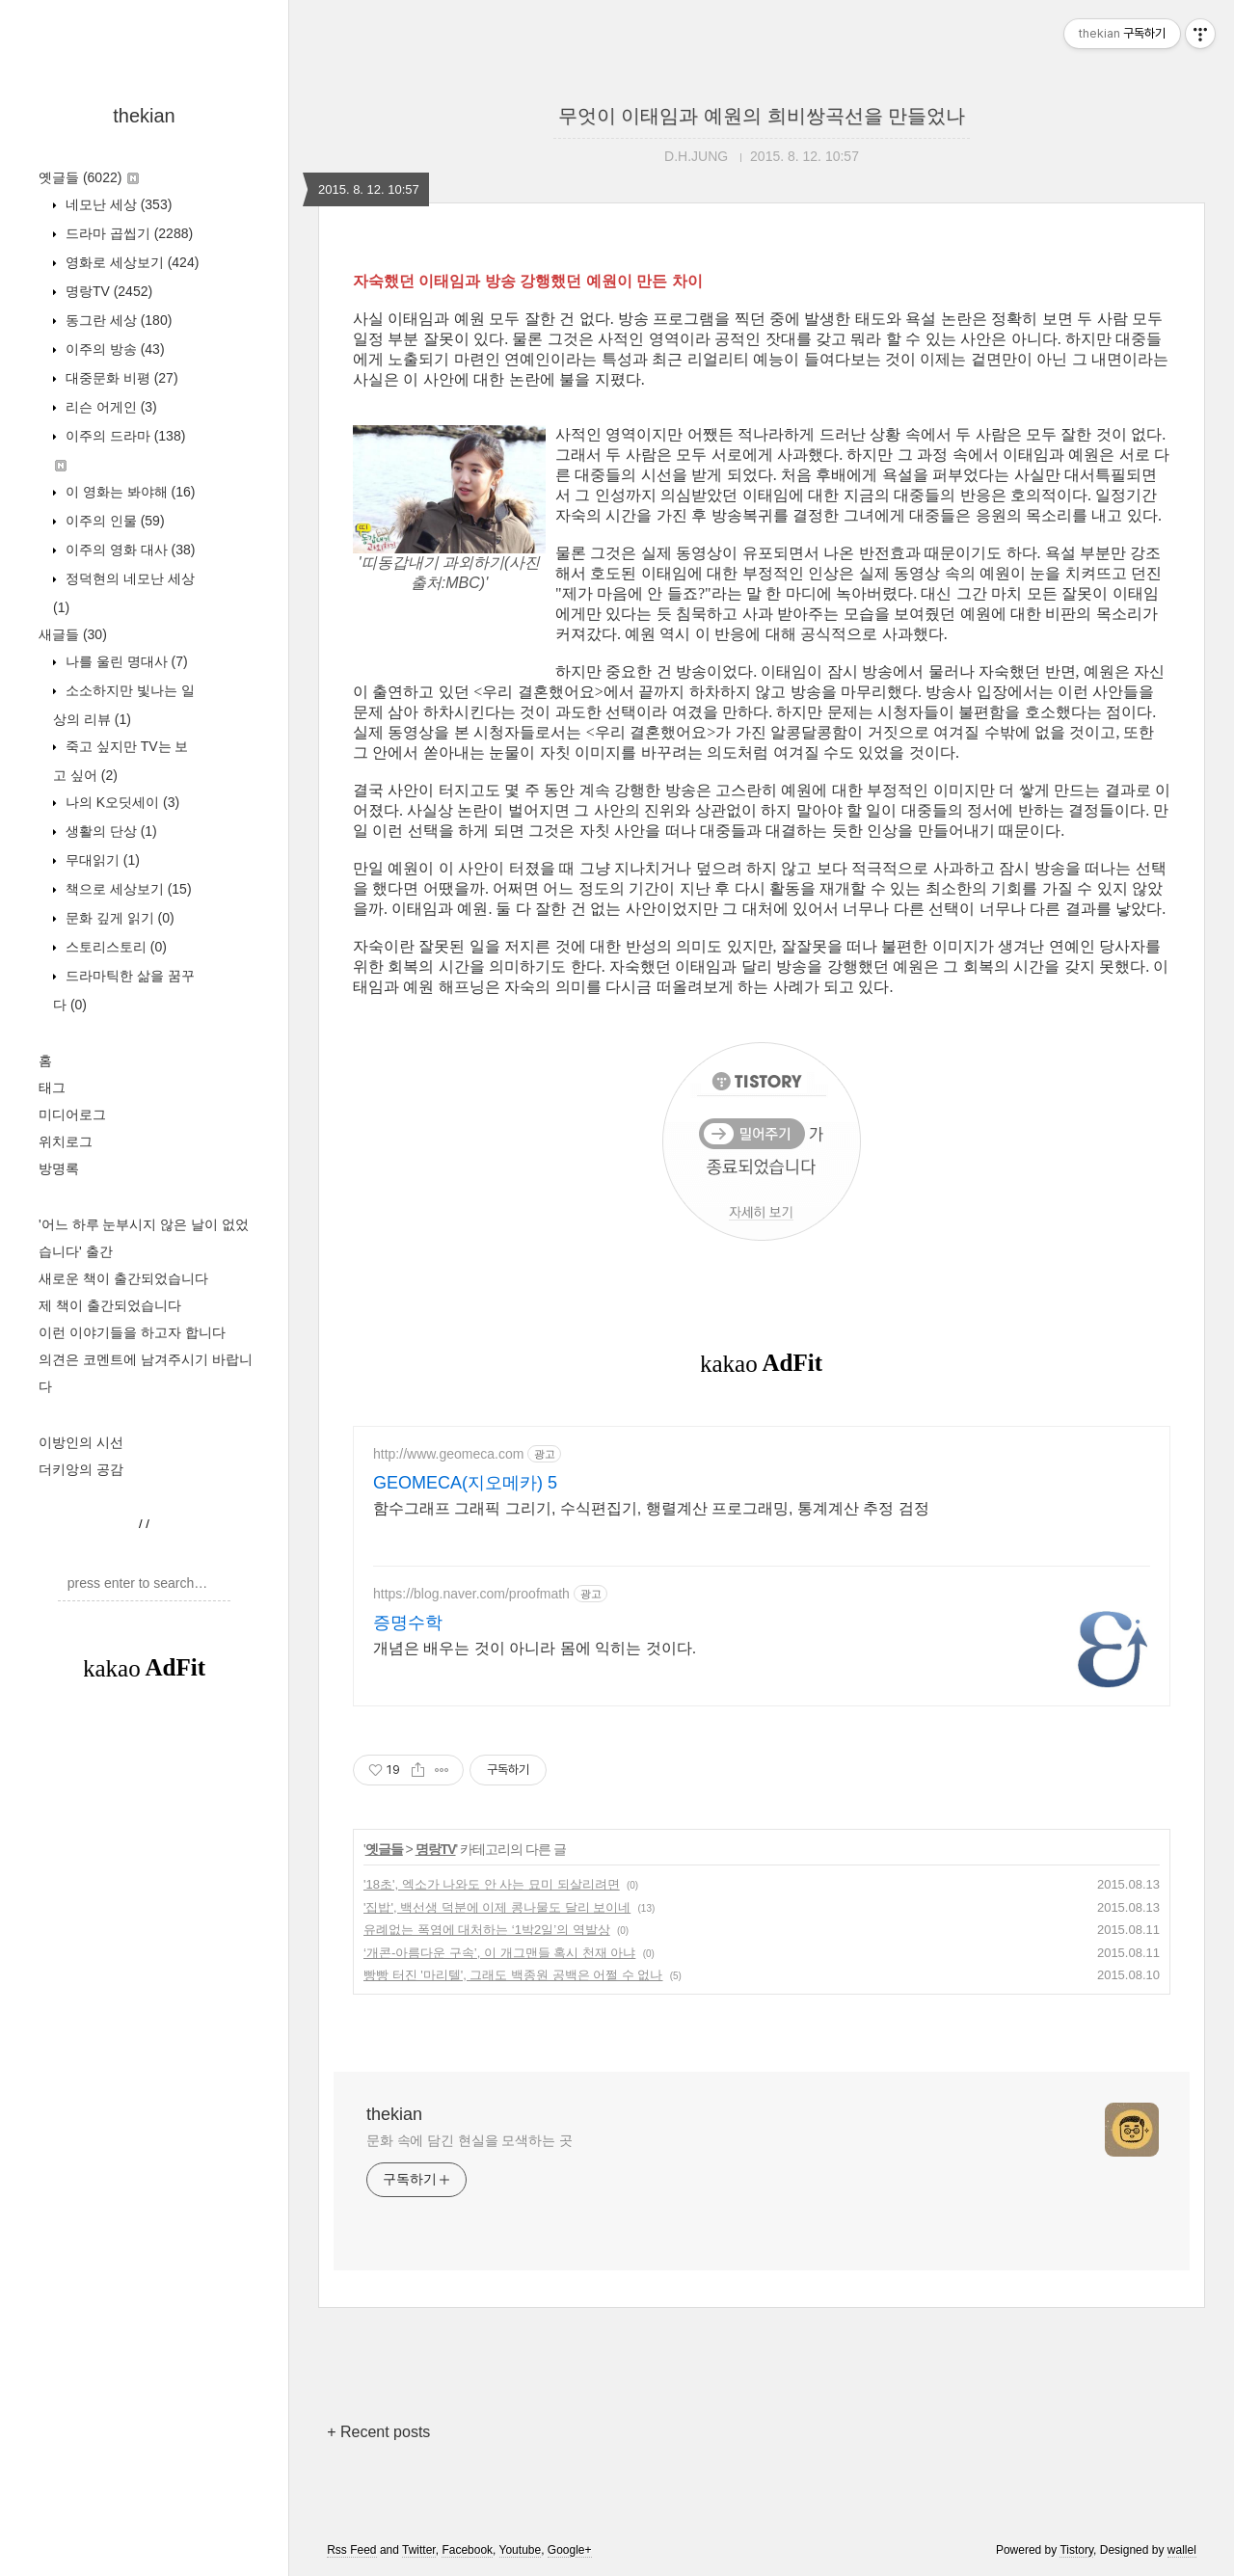  I want to click on 대중문화 비평, so click(120, 378).